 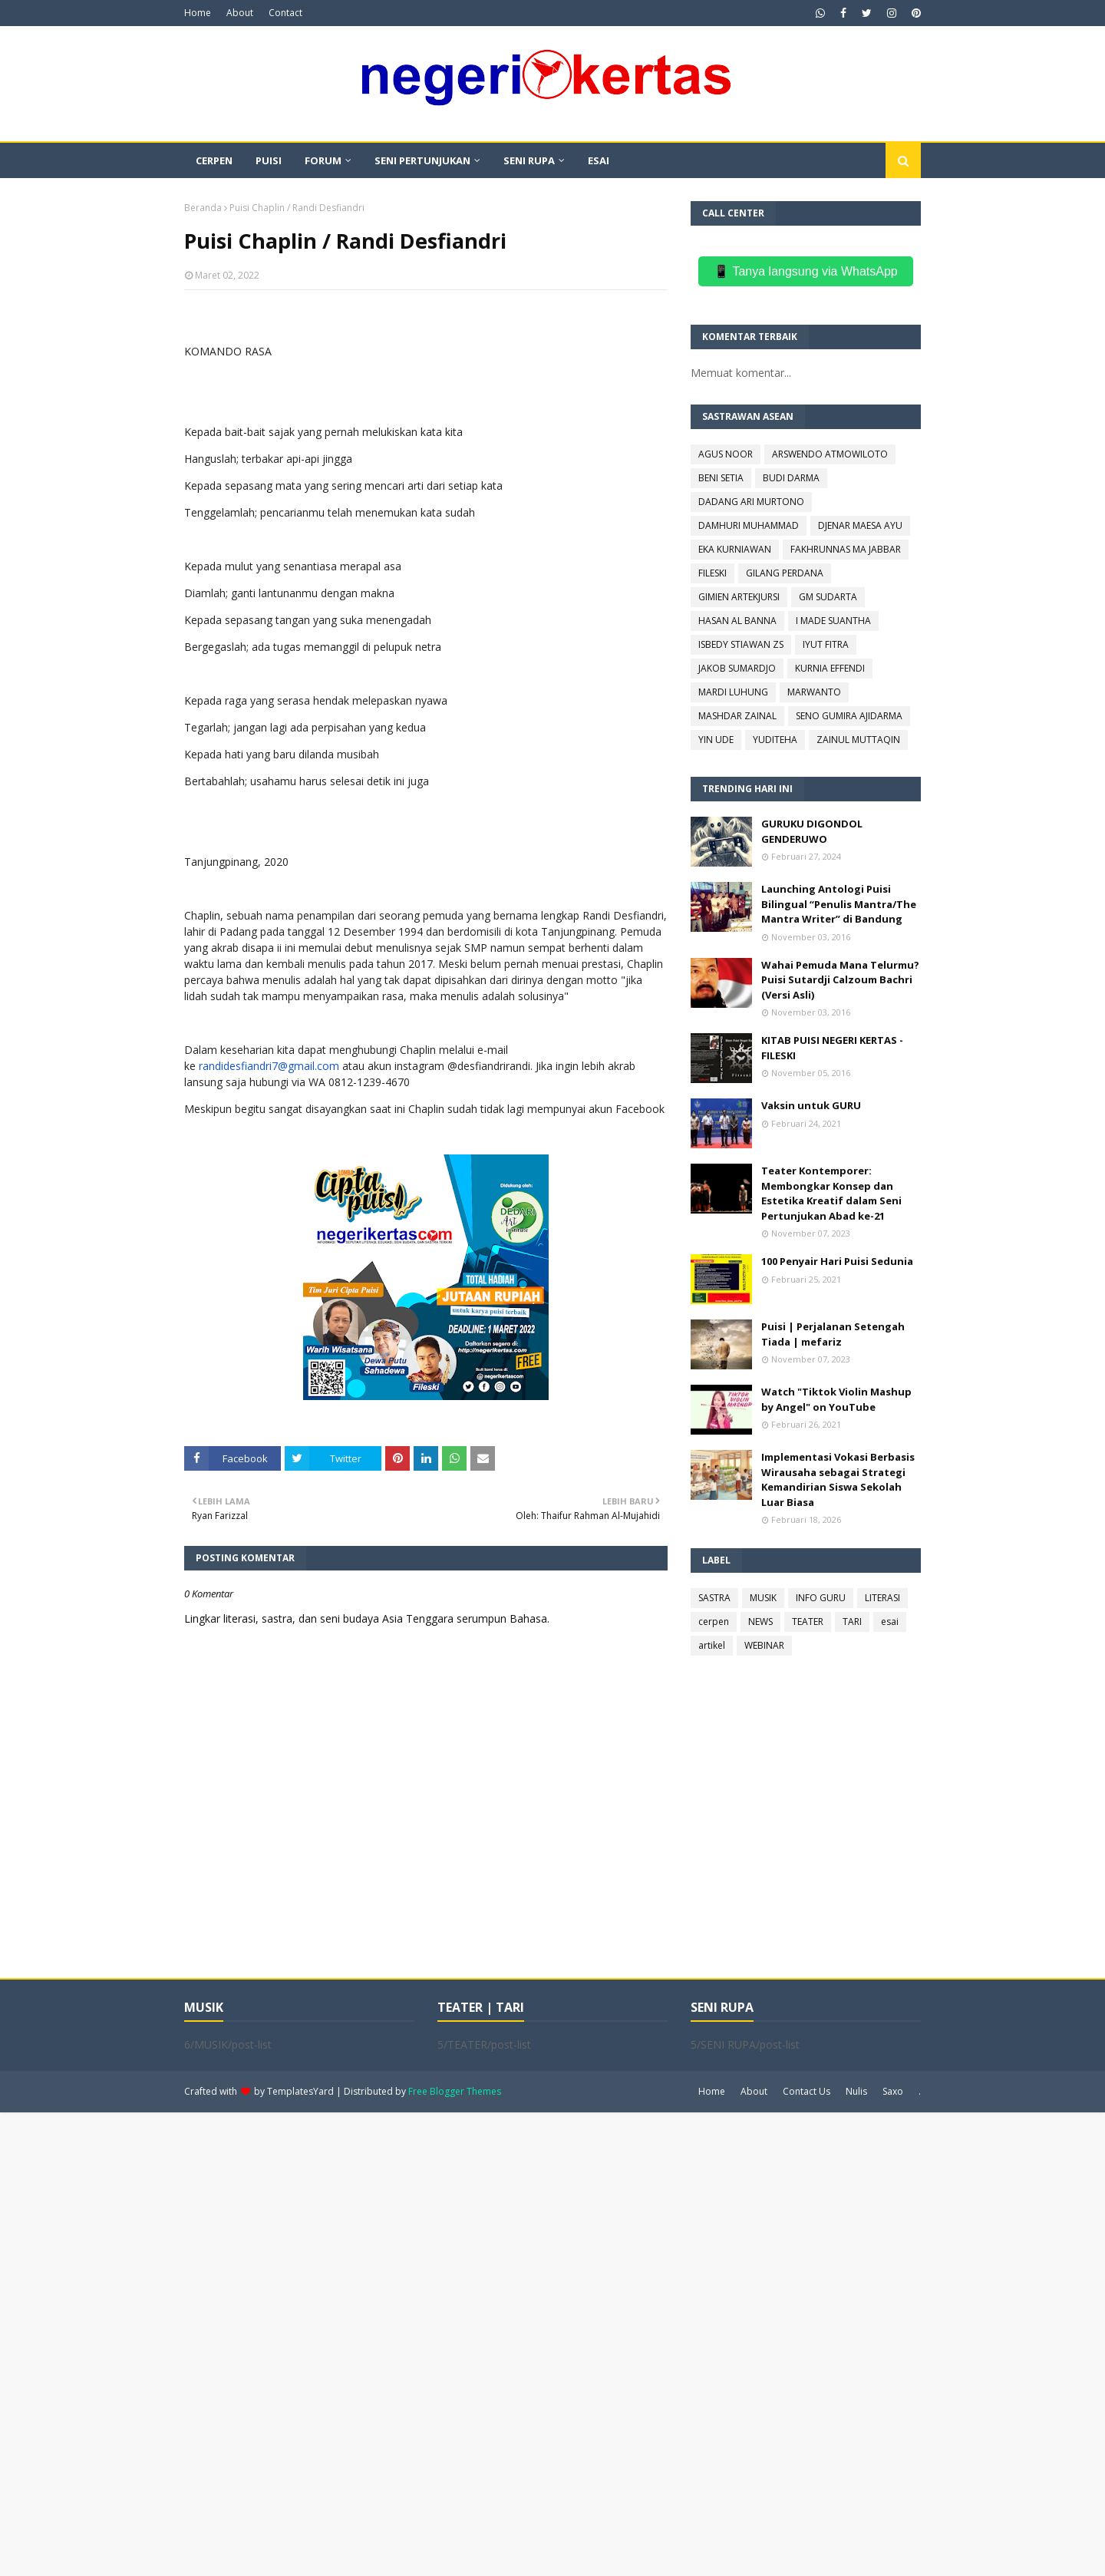 What do you see at coordinates (845, 549) in the screenshot?
I see `FAKHRUNNAS MA JABBAR` at bounding box center [845, 549].